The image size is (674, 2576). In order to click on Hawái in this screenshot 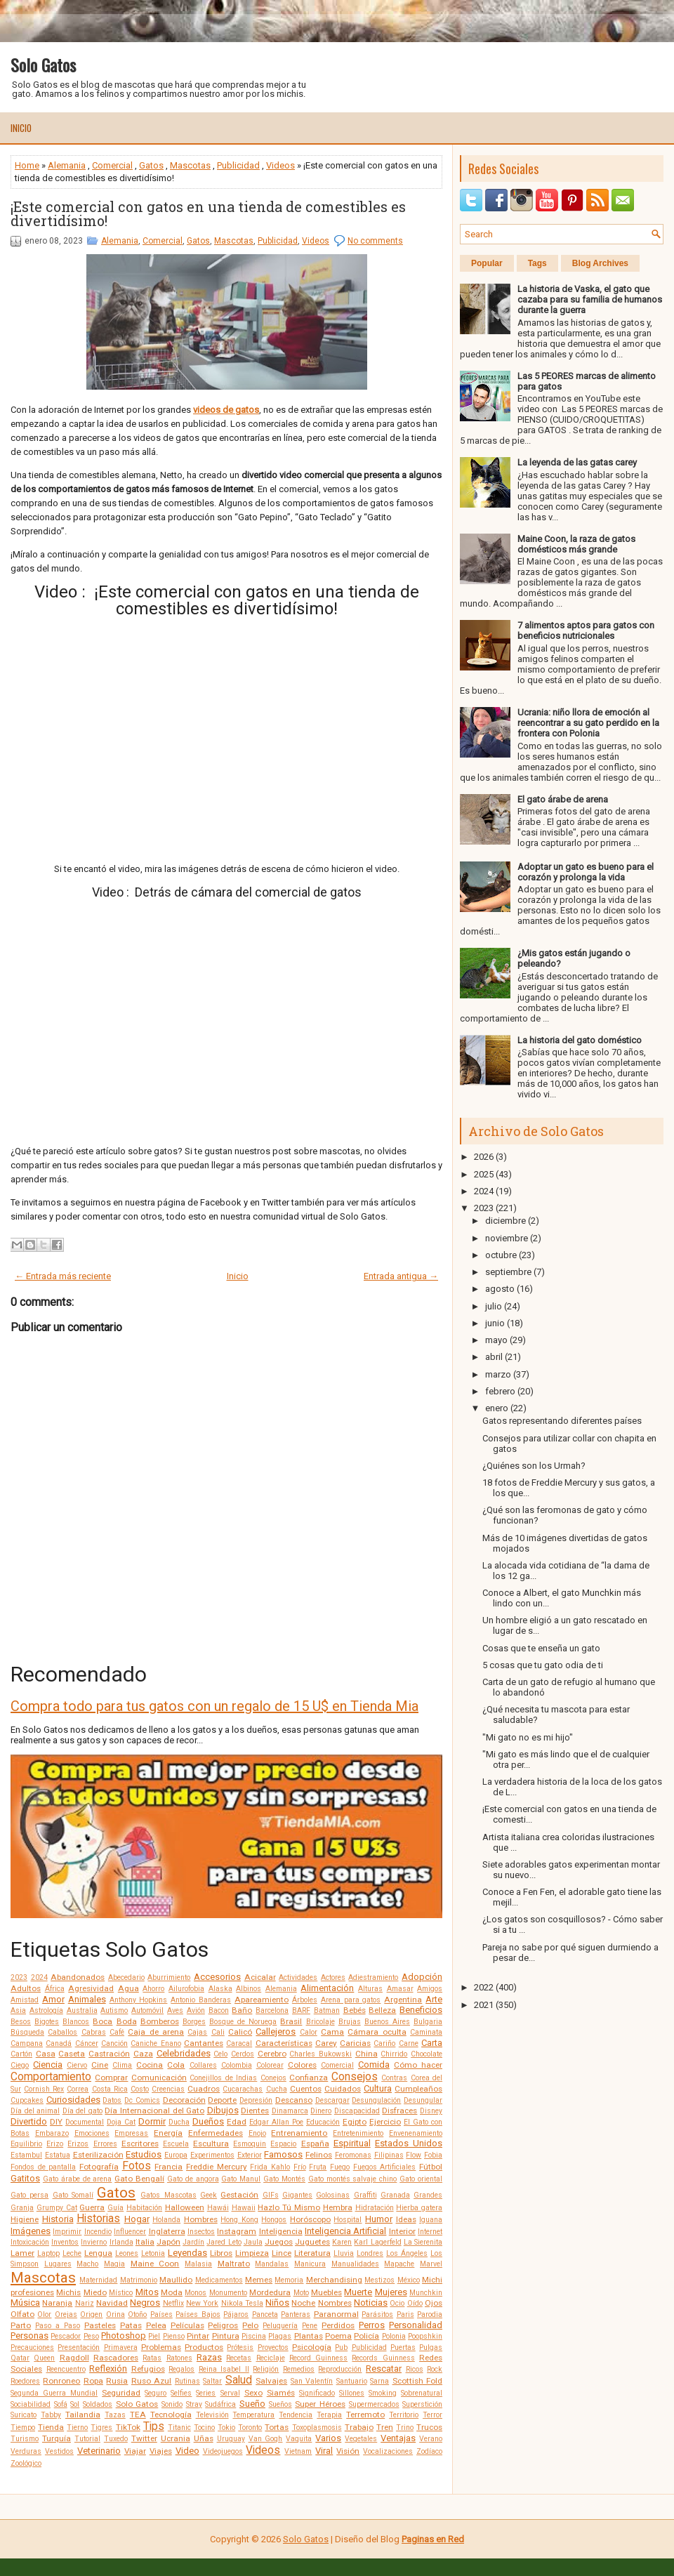, I will do `click(218, 2207)`.